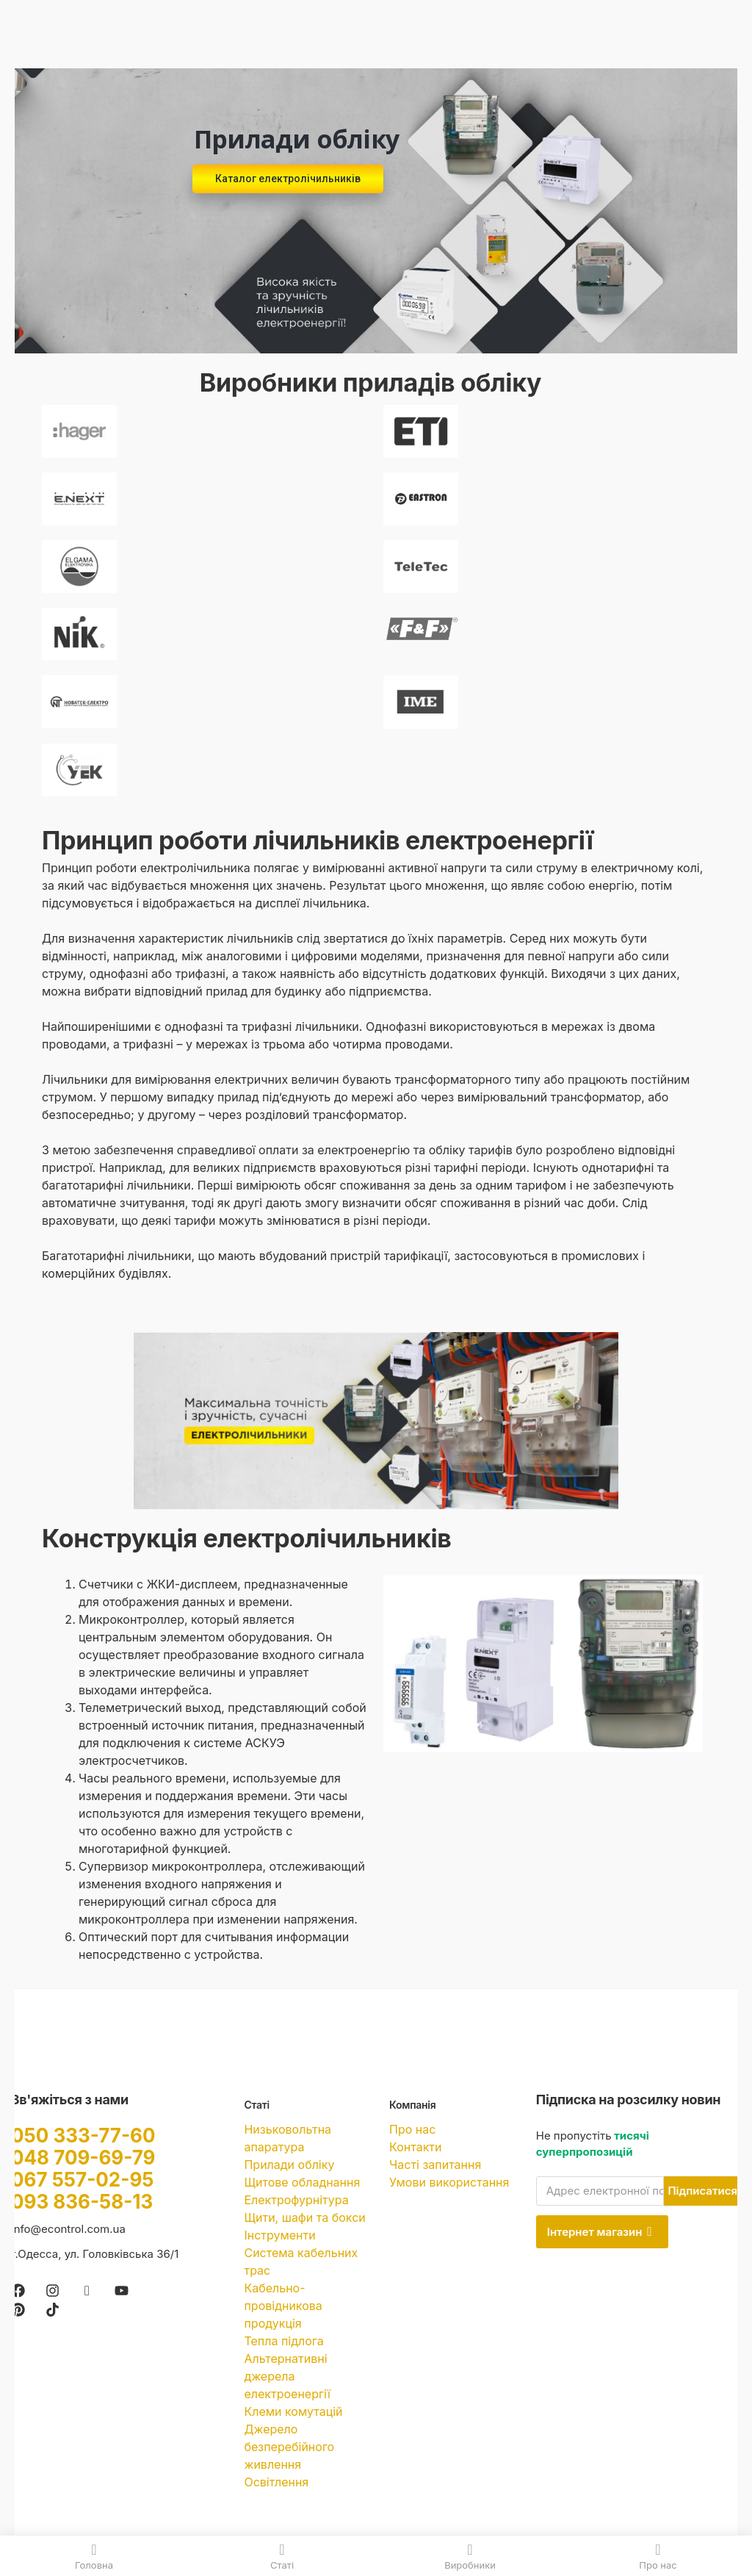 The height and width of the screenshot is (2576, 752). I want to click on 093 836-58-13, so click(82, 2201).